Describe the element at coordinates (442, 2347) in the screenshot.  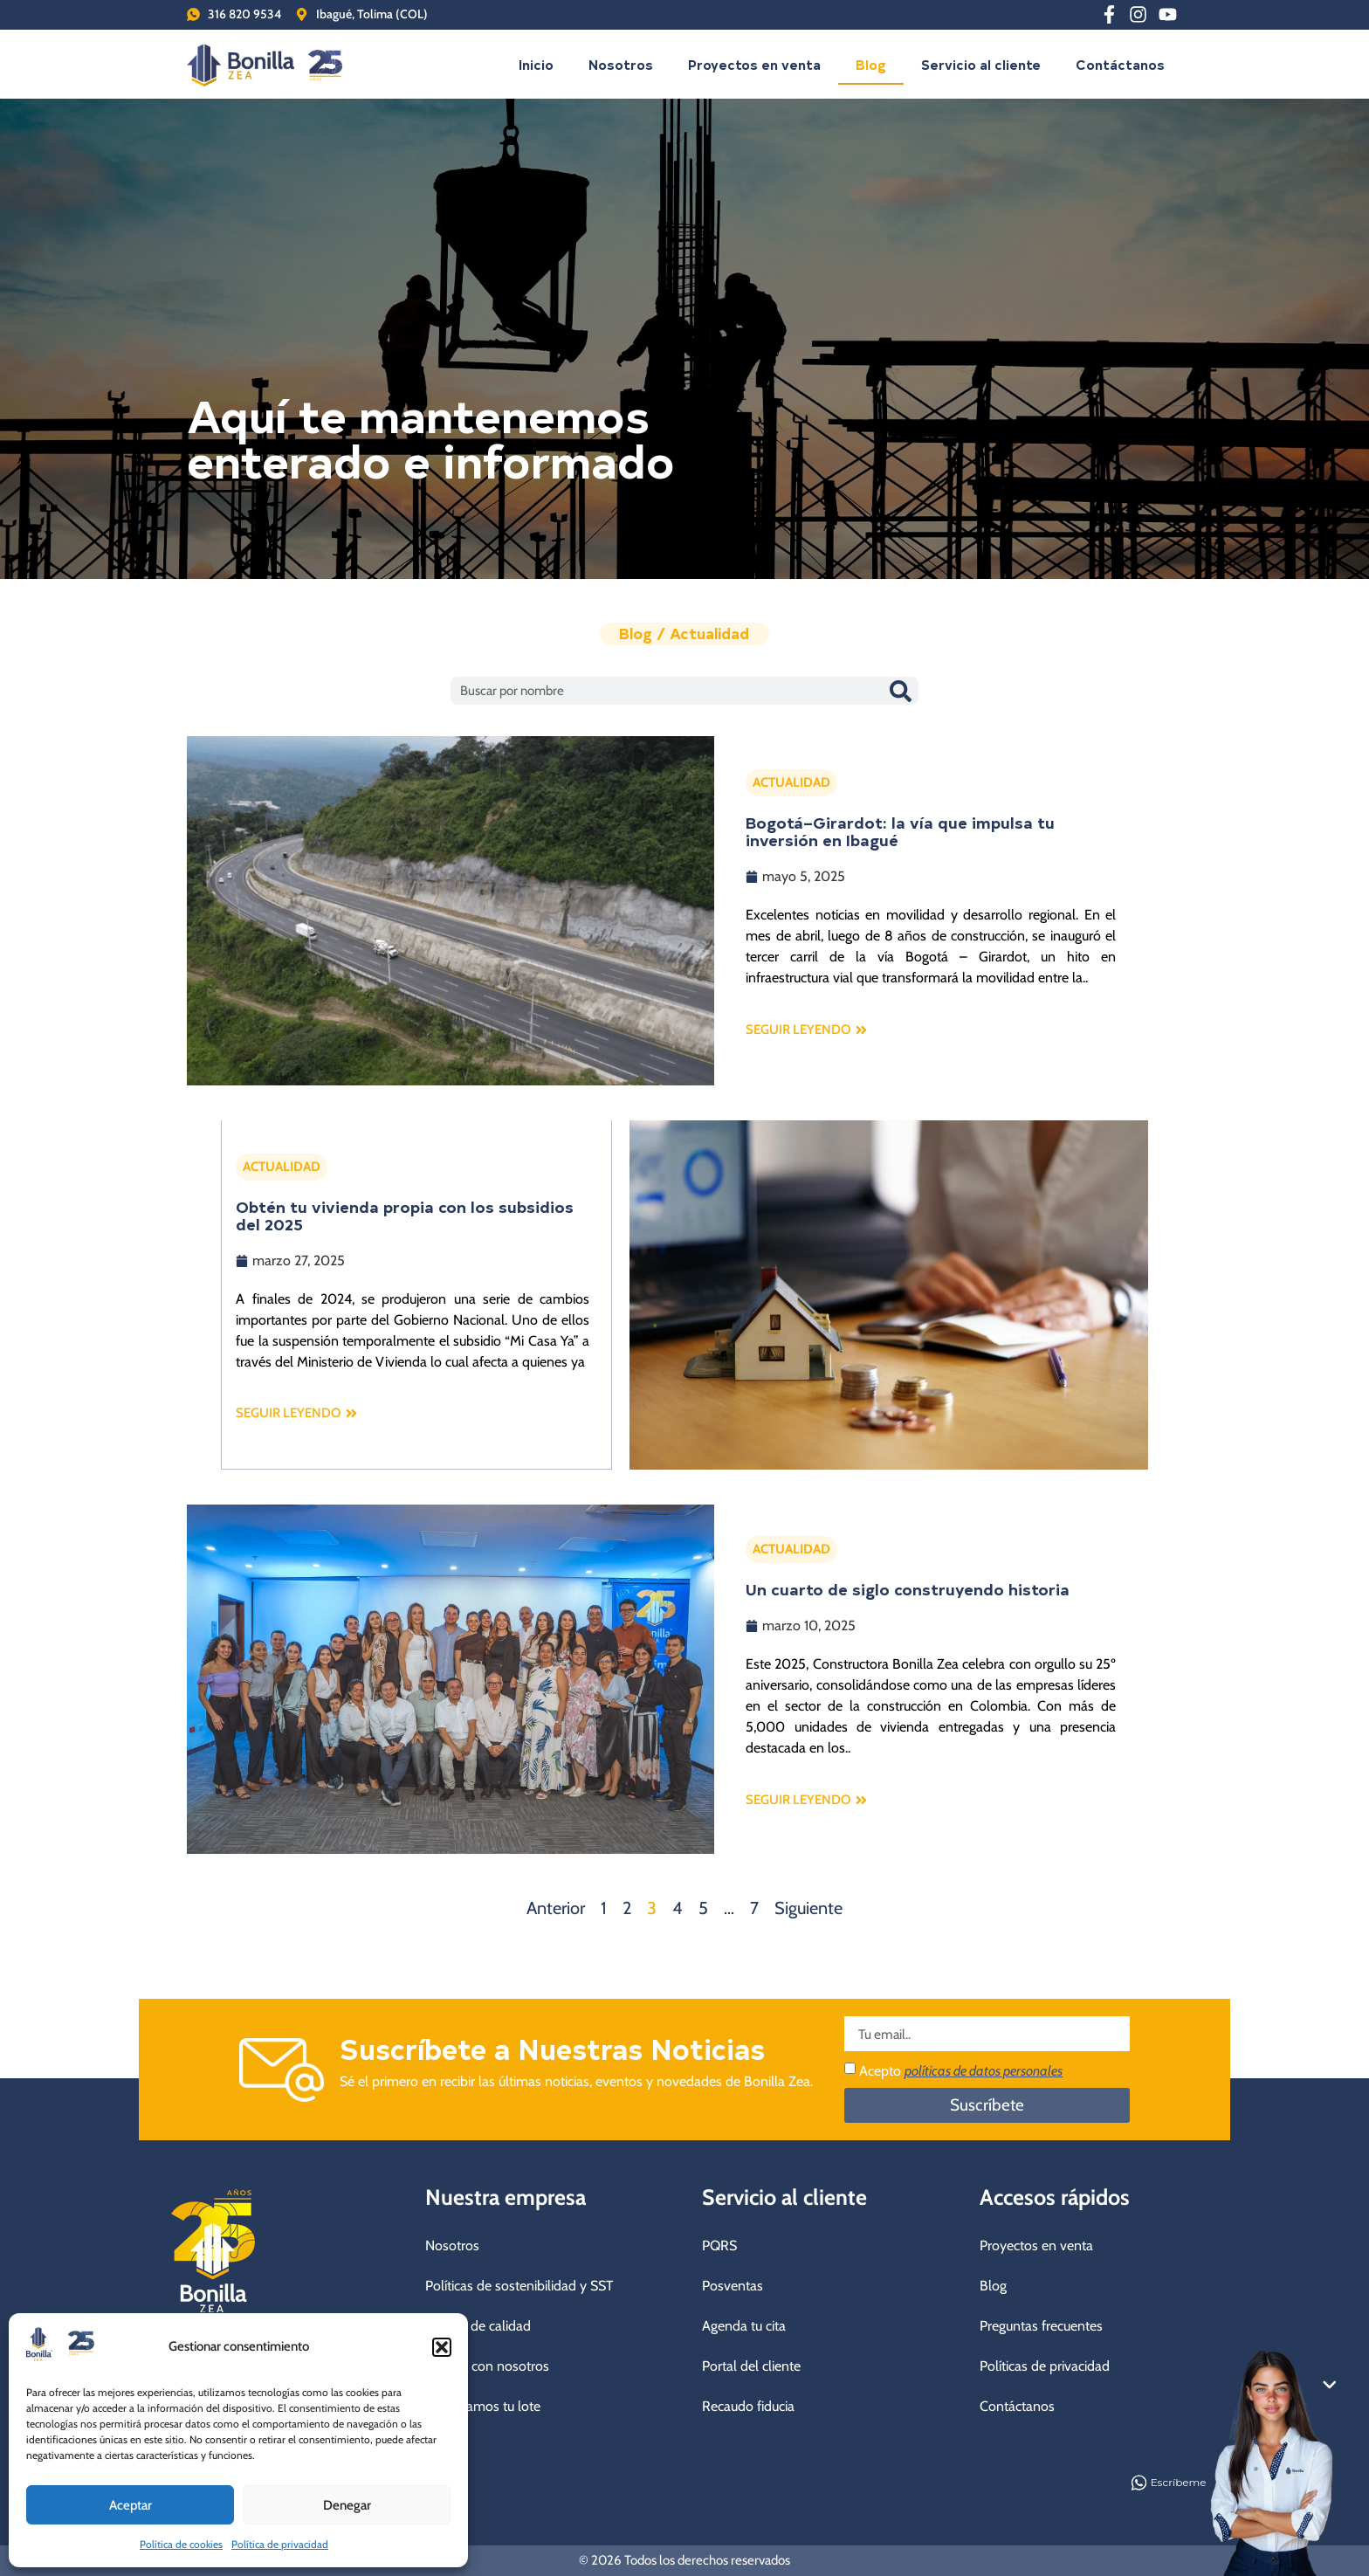
I see `[button]` at that location.